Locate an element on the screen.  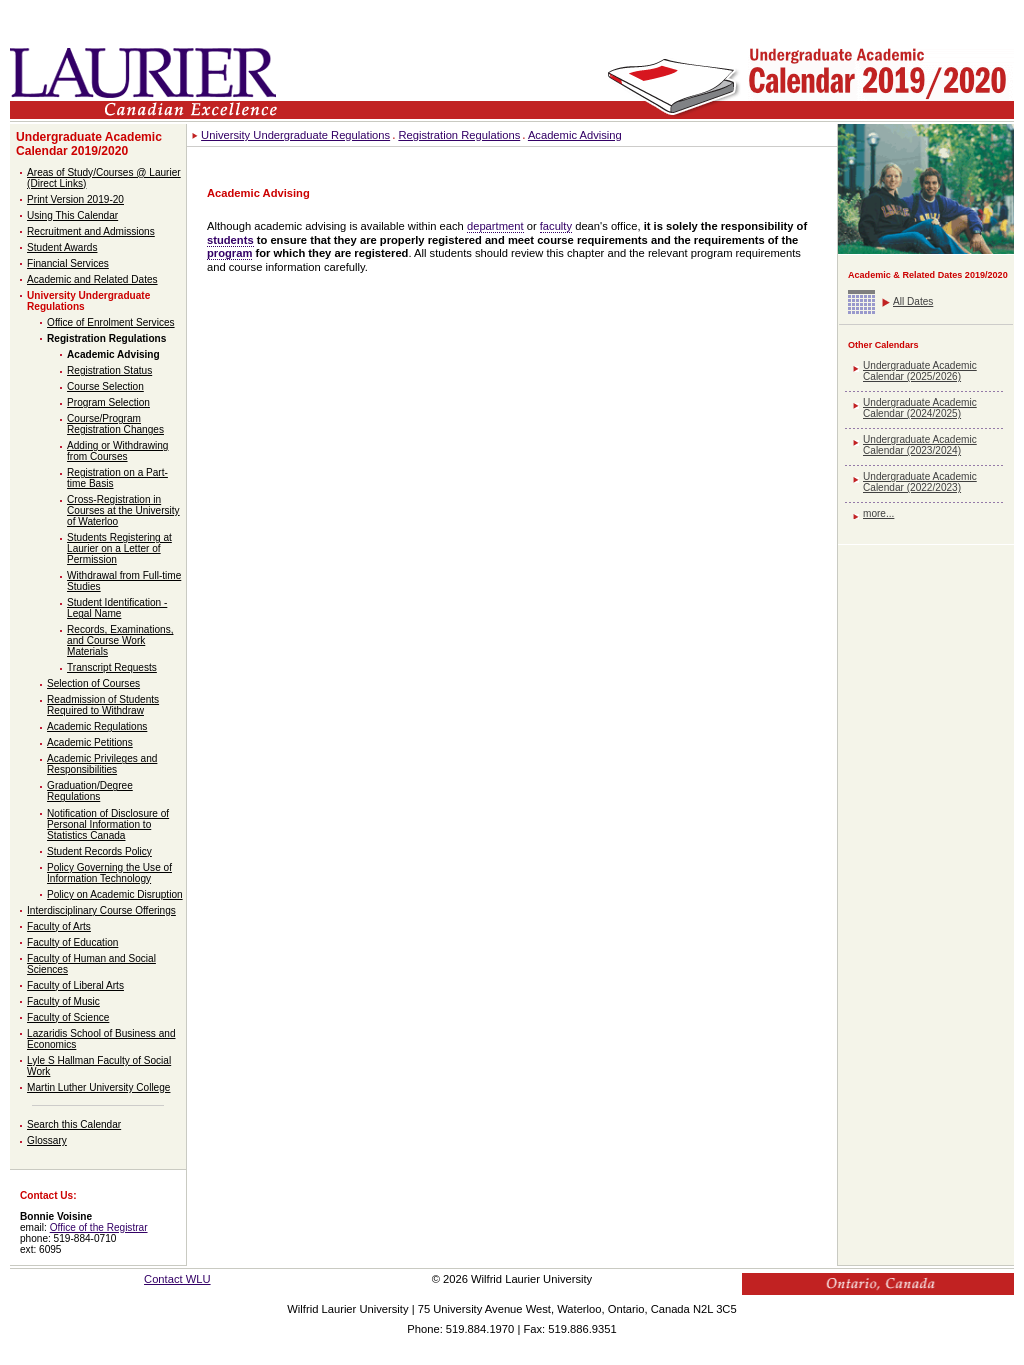
Policy on Academic Disruption is located at coordinates (115, 894).